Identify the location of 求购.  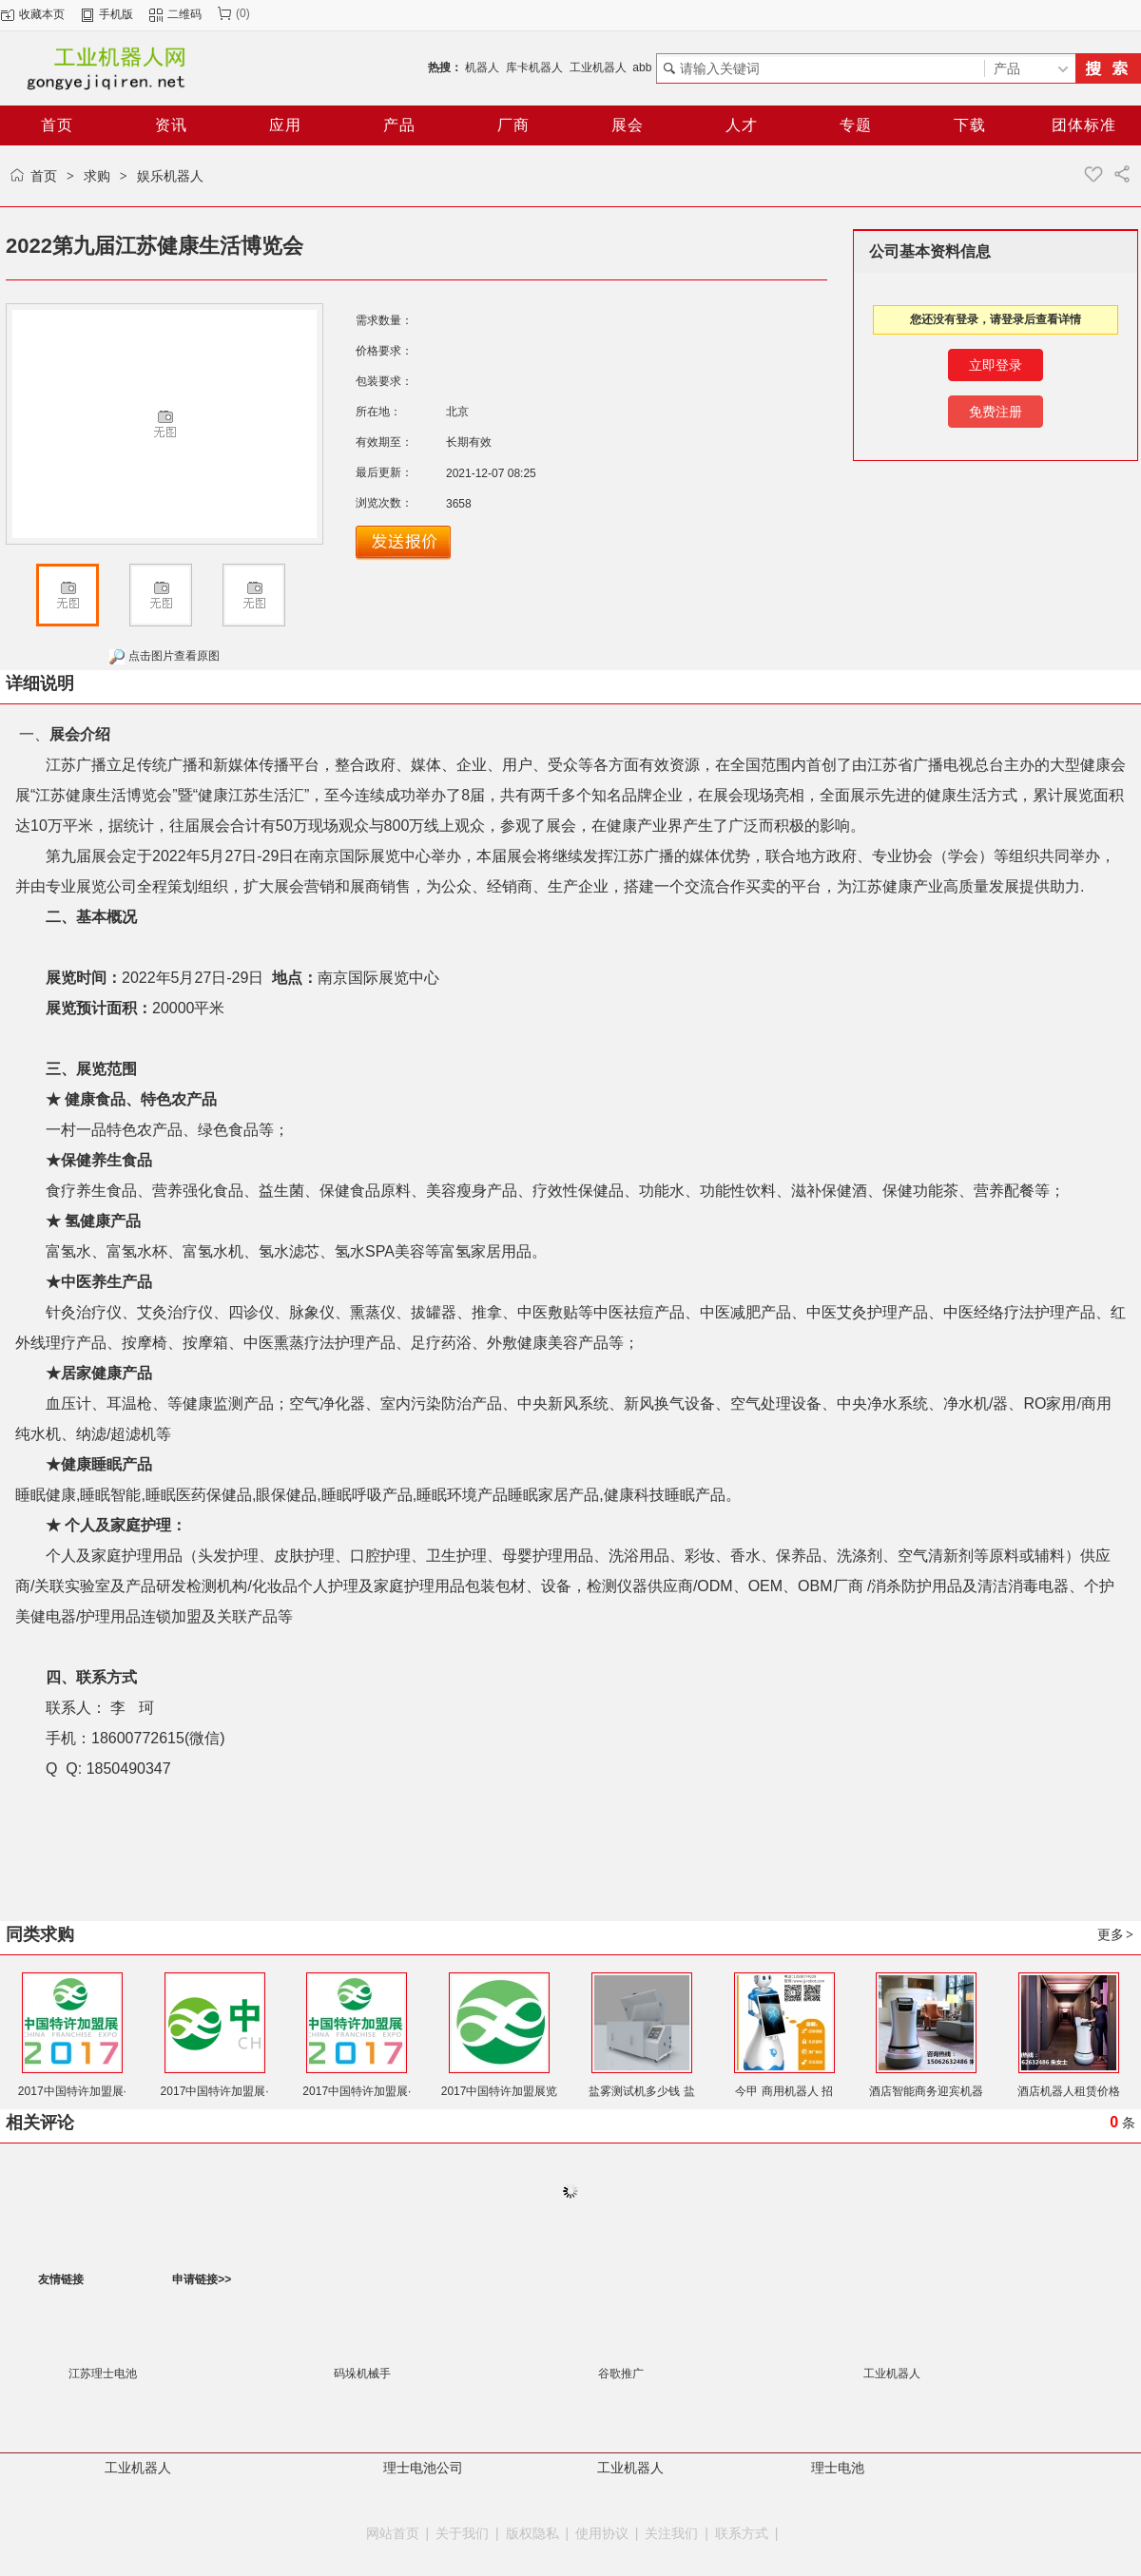
(97, 175).